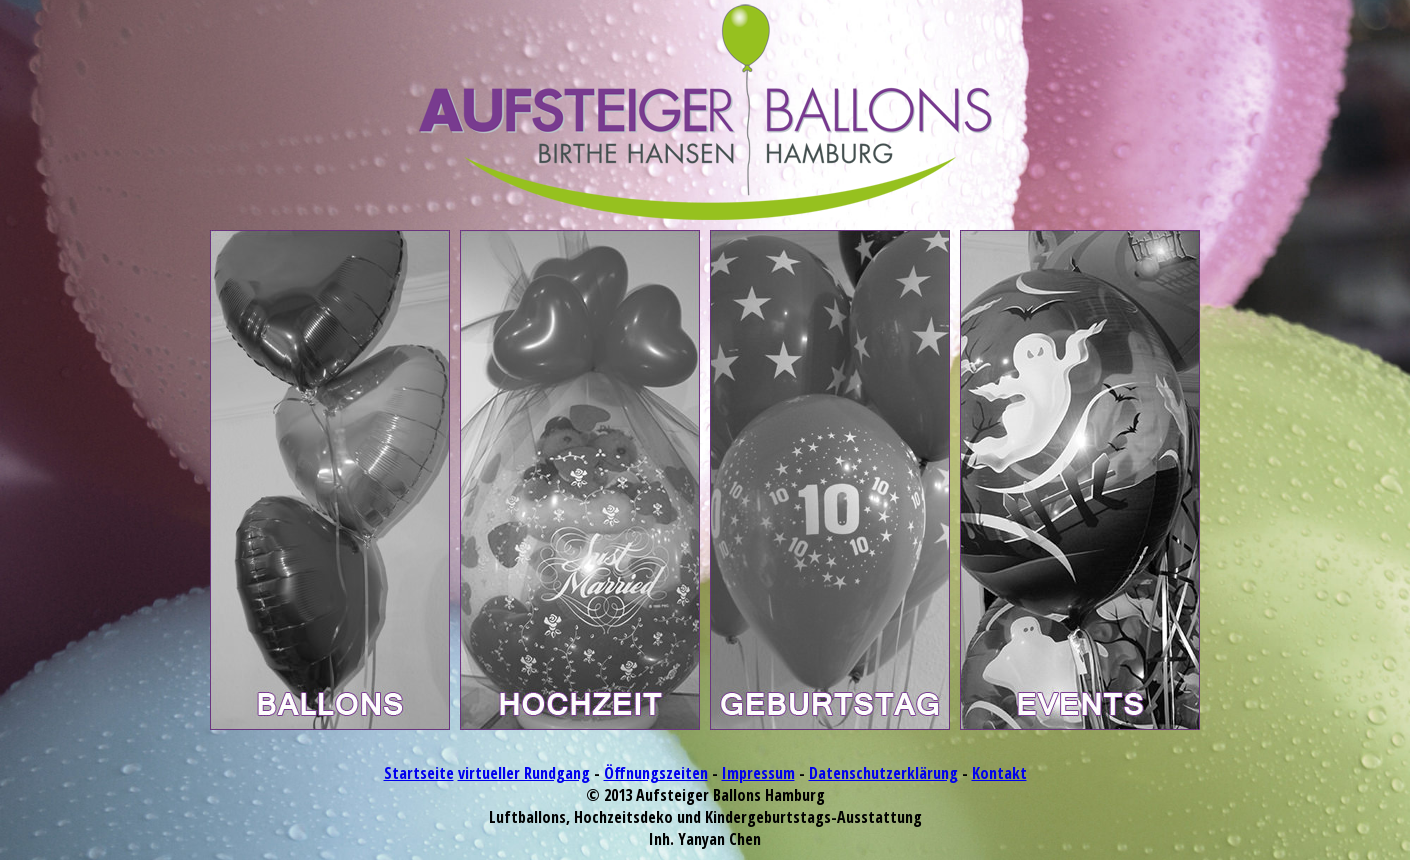 The width and height of the screenshot is (1410, 860). Describe the element at coordinates (999, 773) in the screenshot. I see `Kontakt` at that location.